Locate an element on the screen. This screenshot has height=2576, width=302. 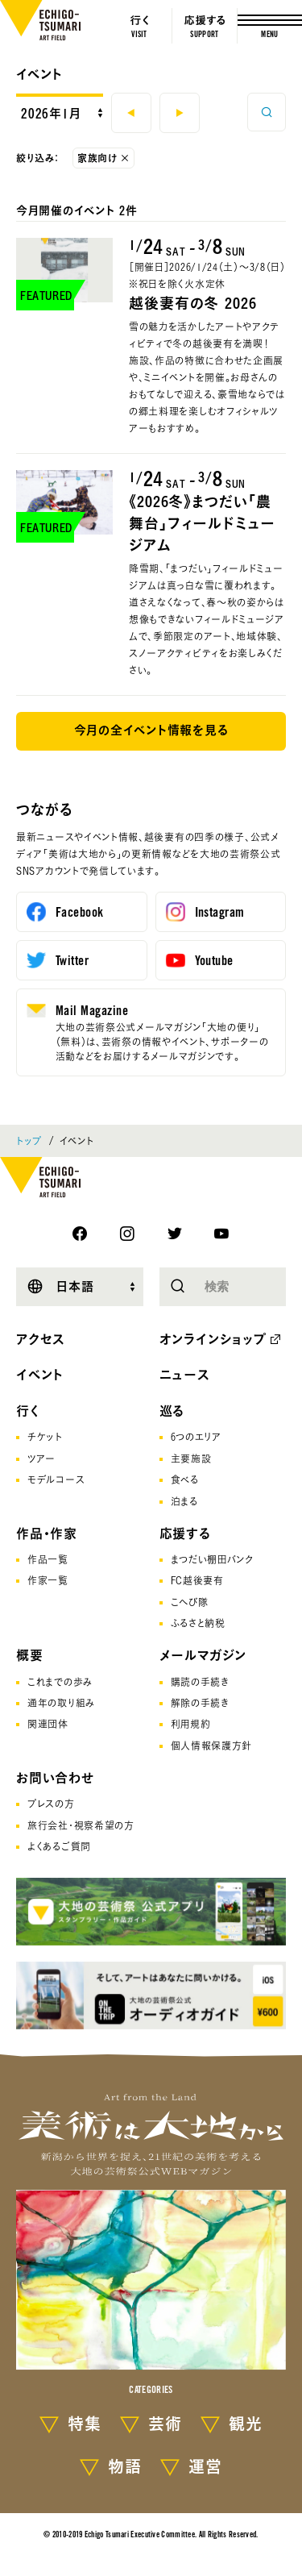
これまでの歩み is located at coordinates (60, 1682).